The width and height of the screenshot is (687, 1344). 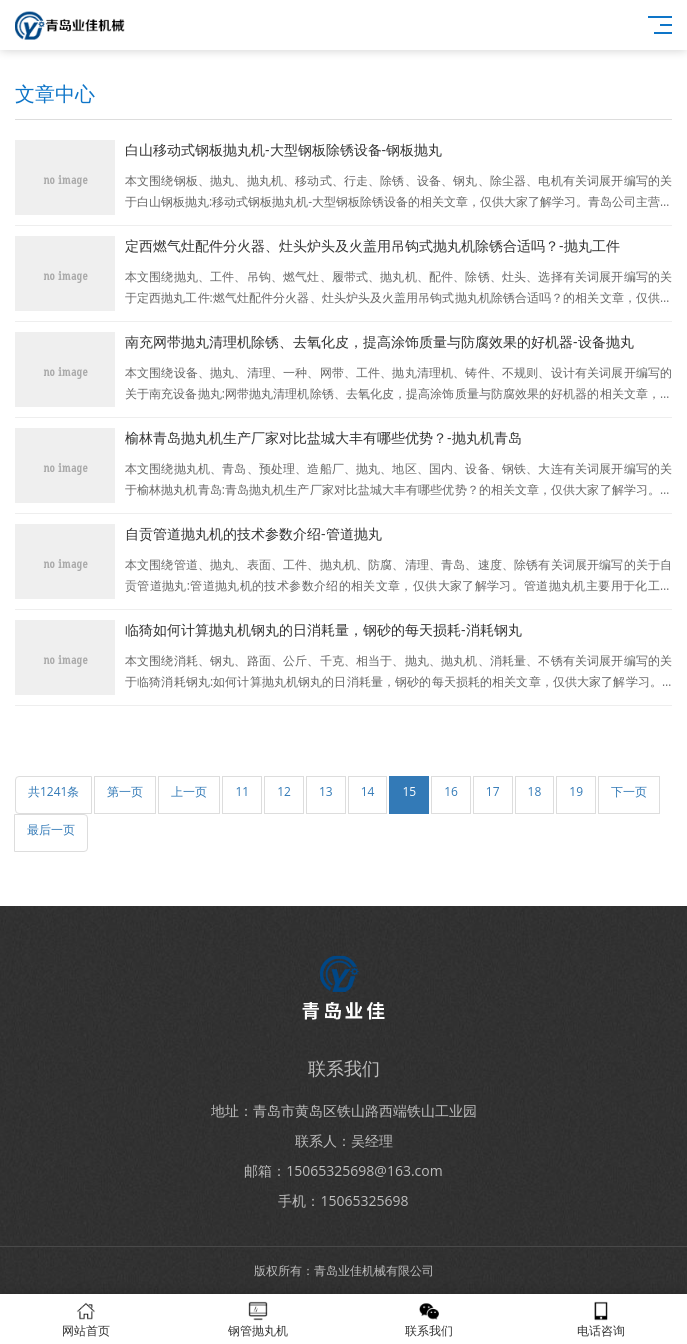 What do you see at coordinates (629, 791) in the screenshot?
I see `下一页` at bounding box center [629, 791].